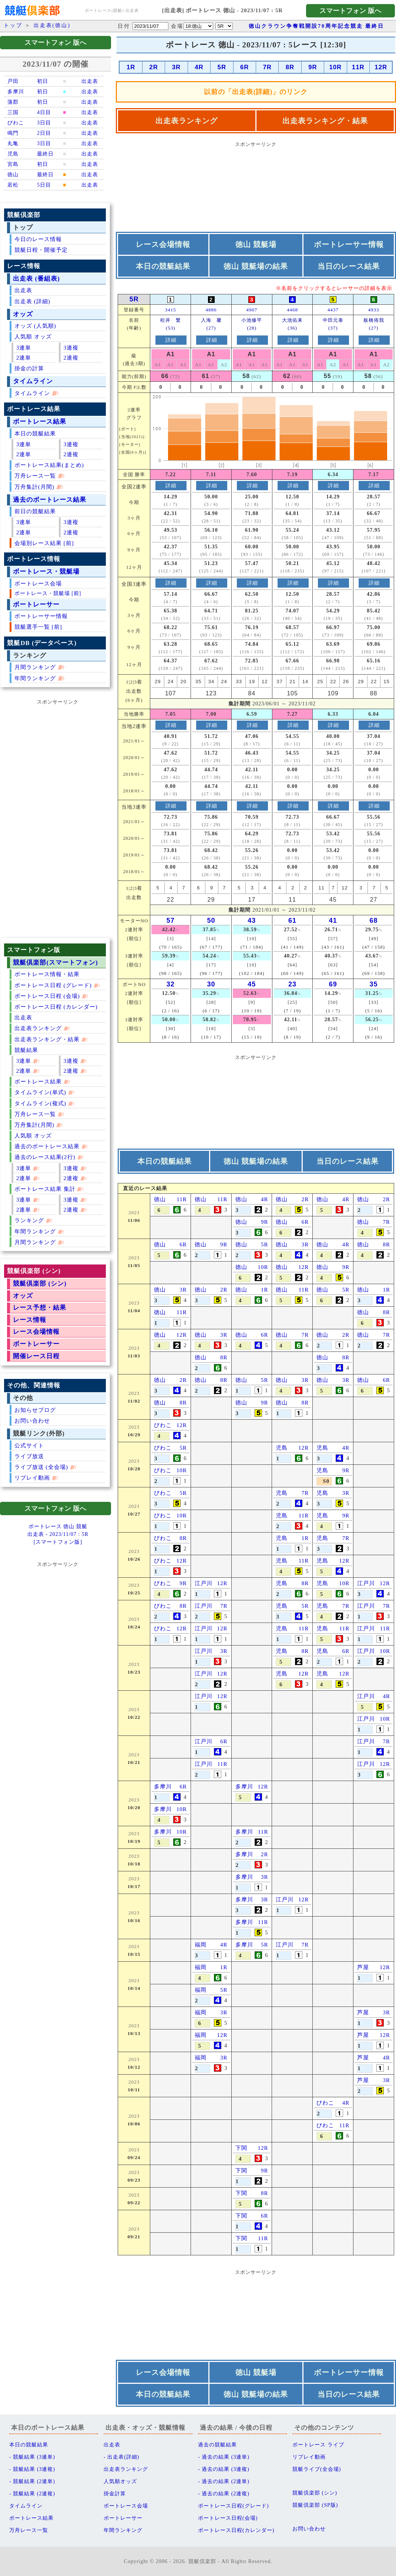  What do you see at coordinates (223, 2469) in the screenshot?
I see `- 過去の結果 (3連複)` at bounding box center [223, 2469].